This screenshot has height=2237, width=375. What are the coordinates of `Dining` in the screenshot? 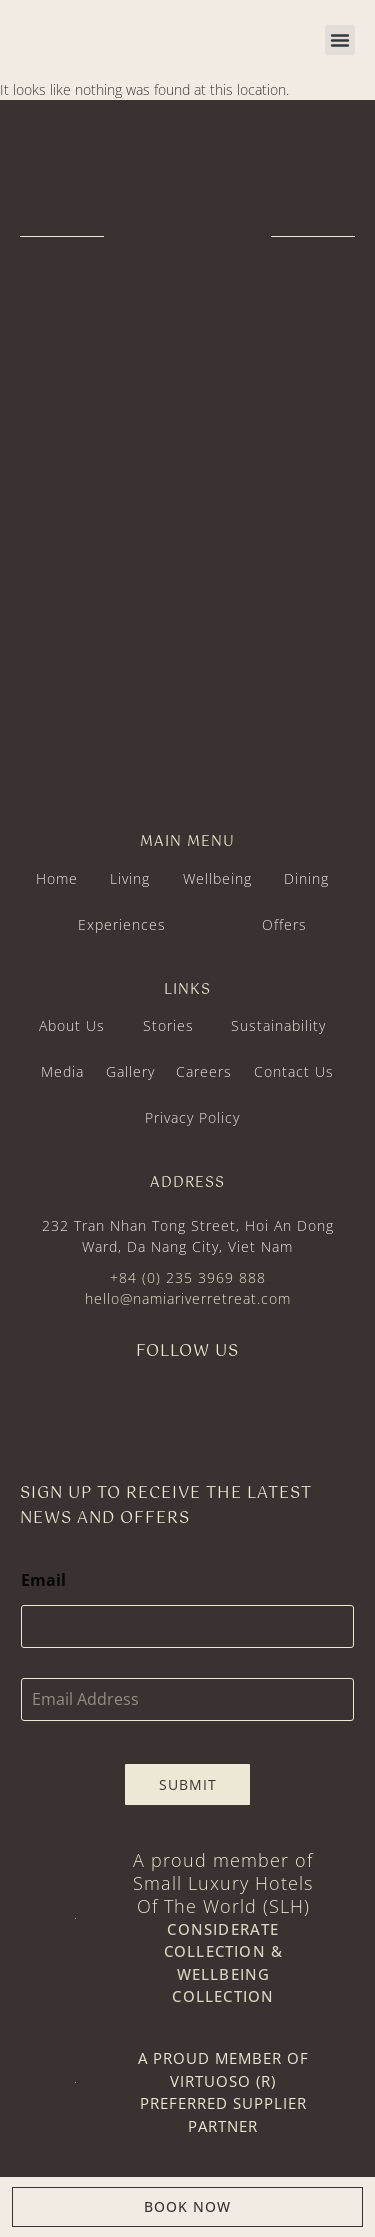 It's located at (306, 878).